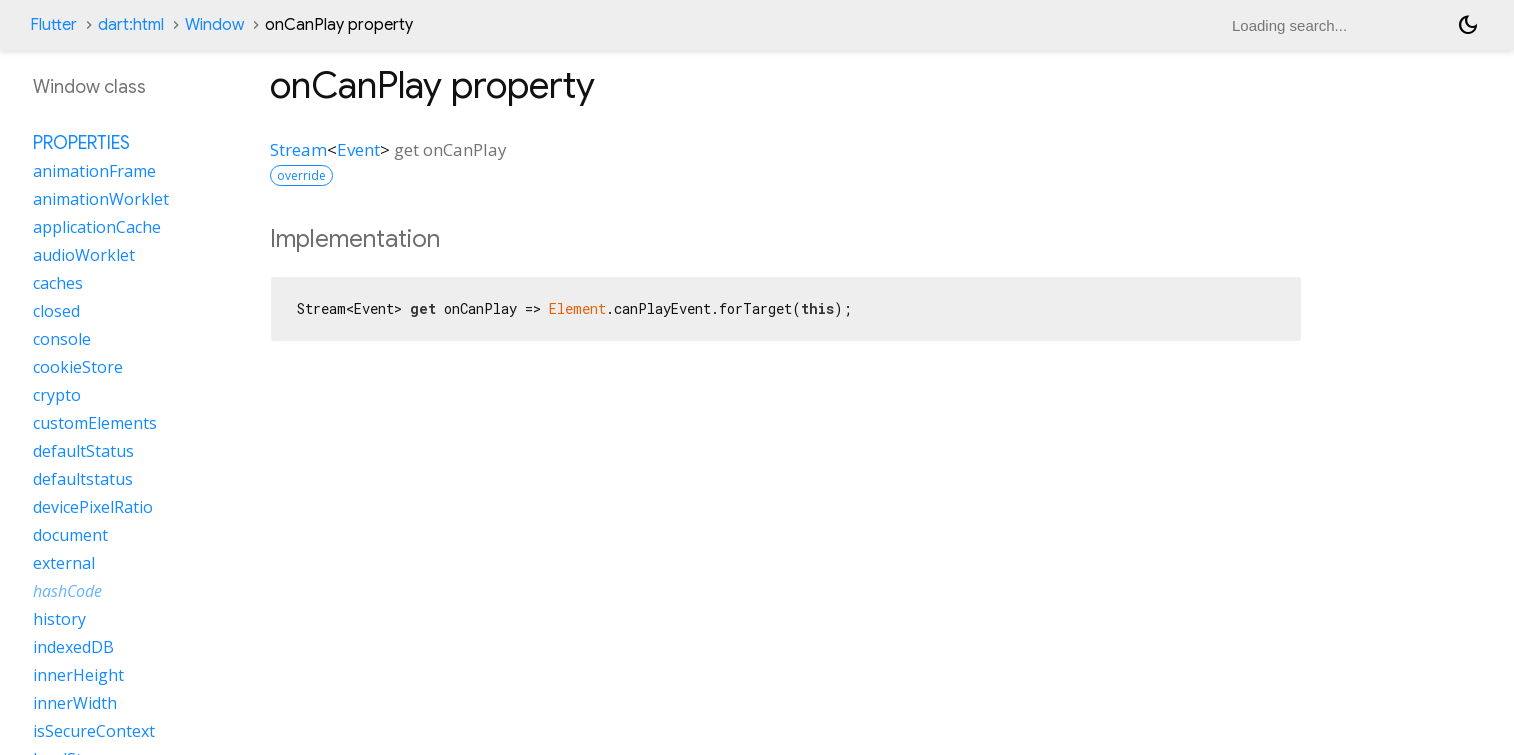 This screenshot has height=755, width=1514. I want to click on animationFrame, so click(94, 171).